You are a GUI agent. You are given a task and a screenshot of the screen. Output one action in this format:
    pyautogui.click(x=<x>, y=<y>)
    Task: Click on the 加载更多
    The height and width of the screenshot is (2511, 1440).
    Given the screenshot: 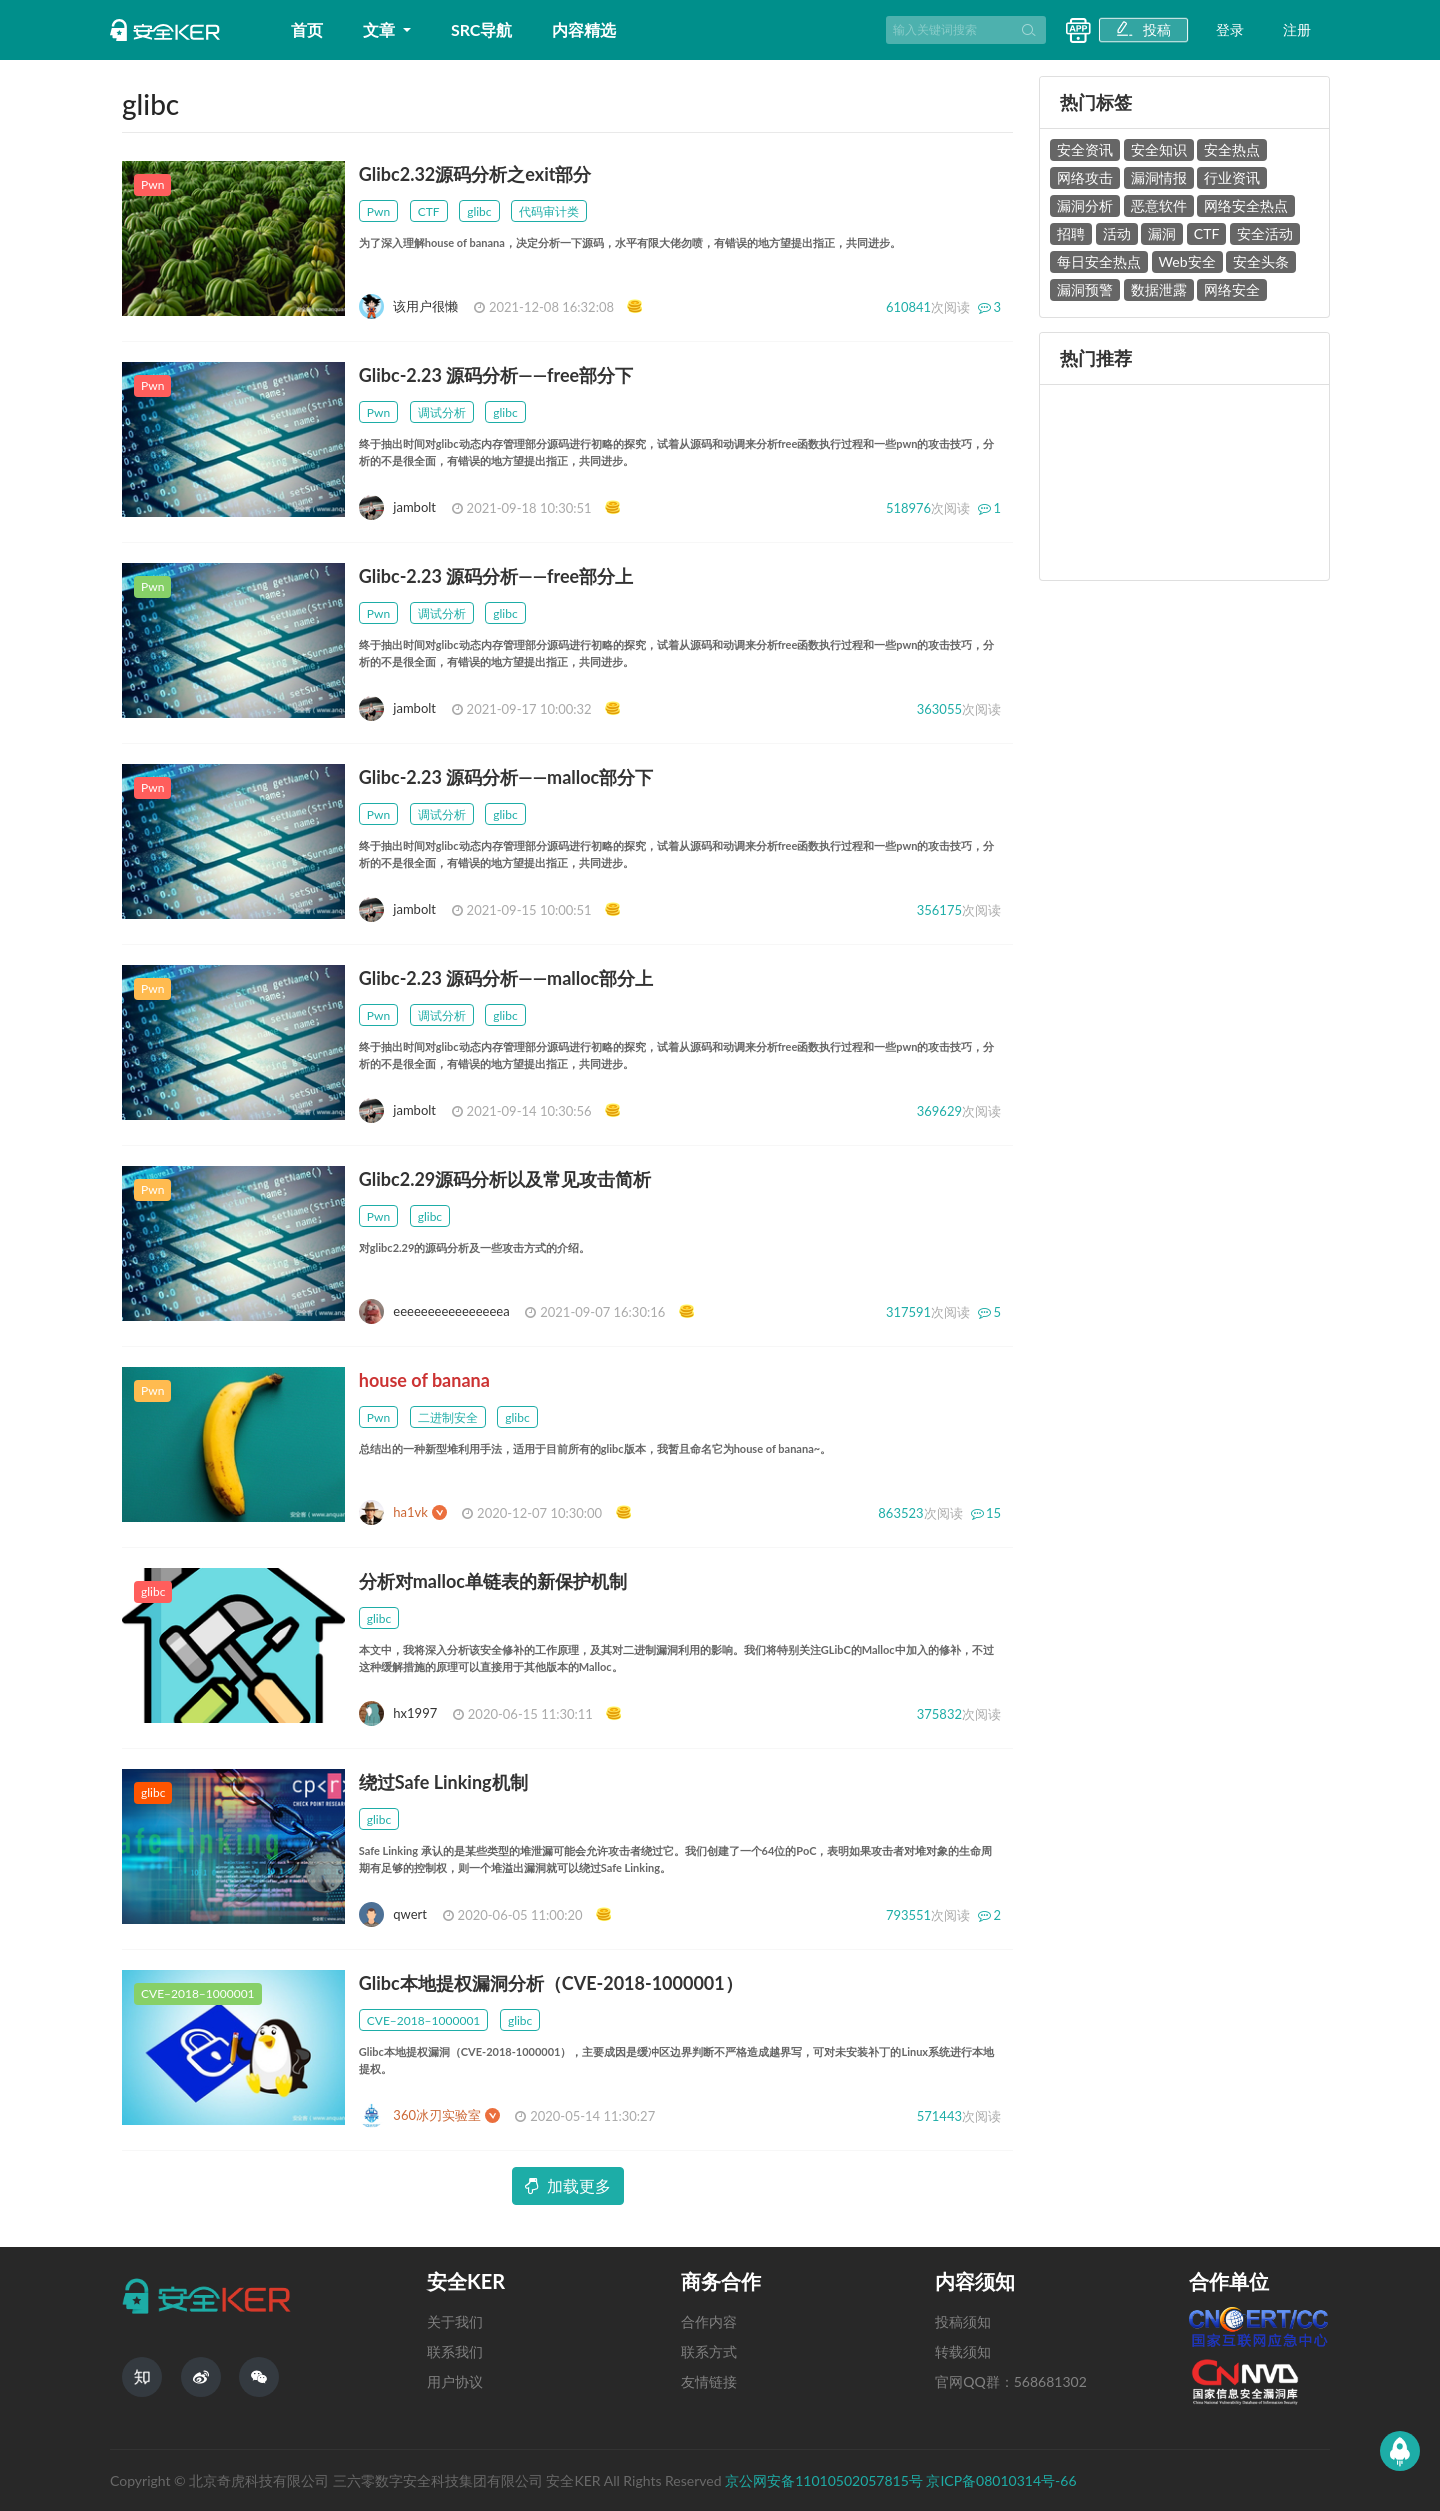 What is the action you would take?
    pyautogui.click(x=568, y=2185)
    